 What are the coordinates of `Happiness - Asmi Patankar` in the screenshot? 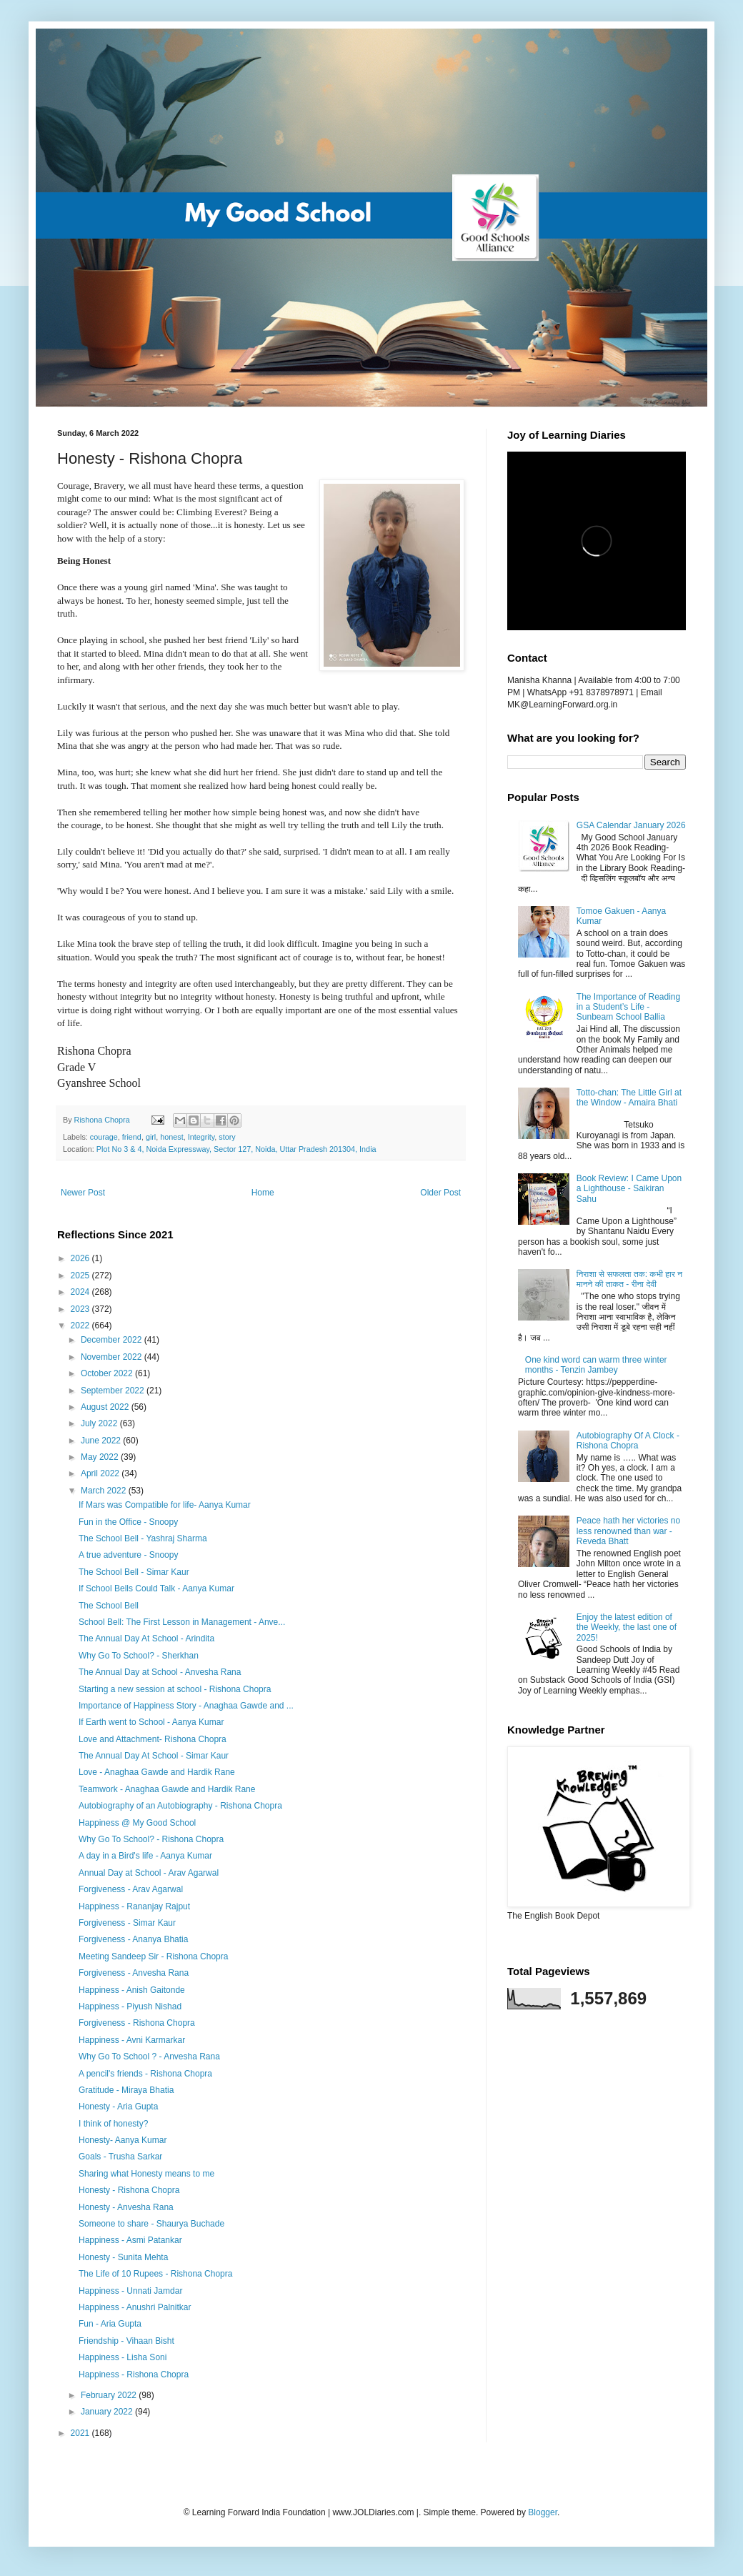 It's located at (130, 2240).